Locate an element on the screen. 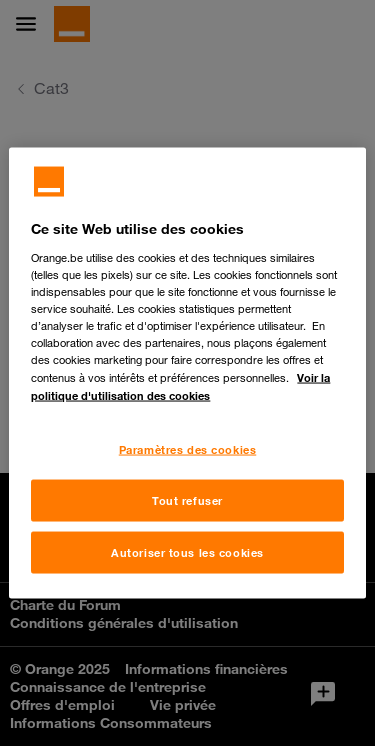 The image size is (375, 746). Autoriser tous les cookies is located at coordinates (187, 552).